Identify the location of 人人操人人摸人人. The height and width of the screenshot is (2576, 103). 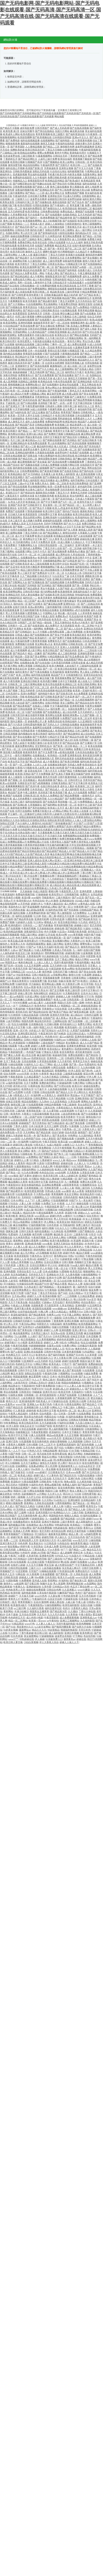
(43, 962).